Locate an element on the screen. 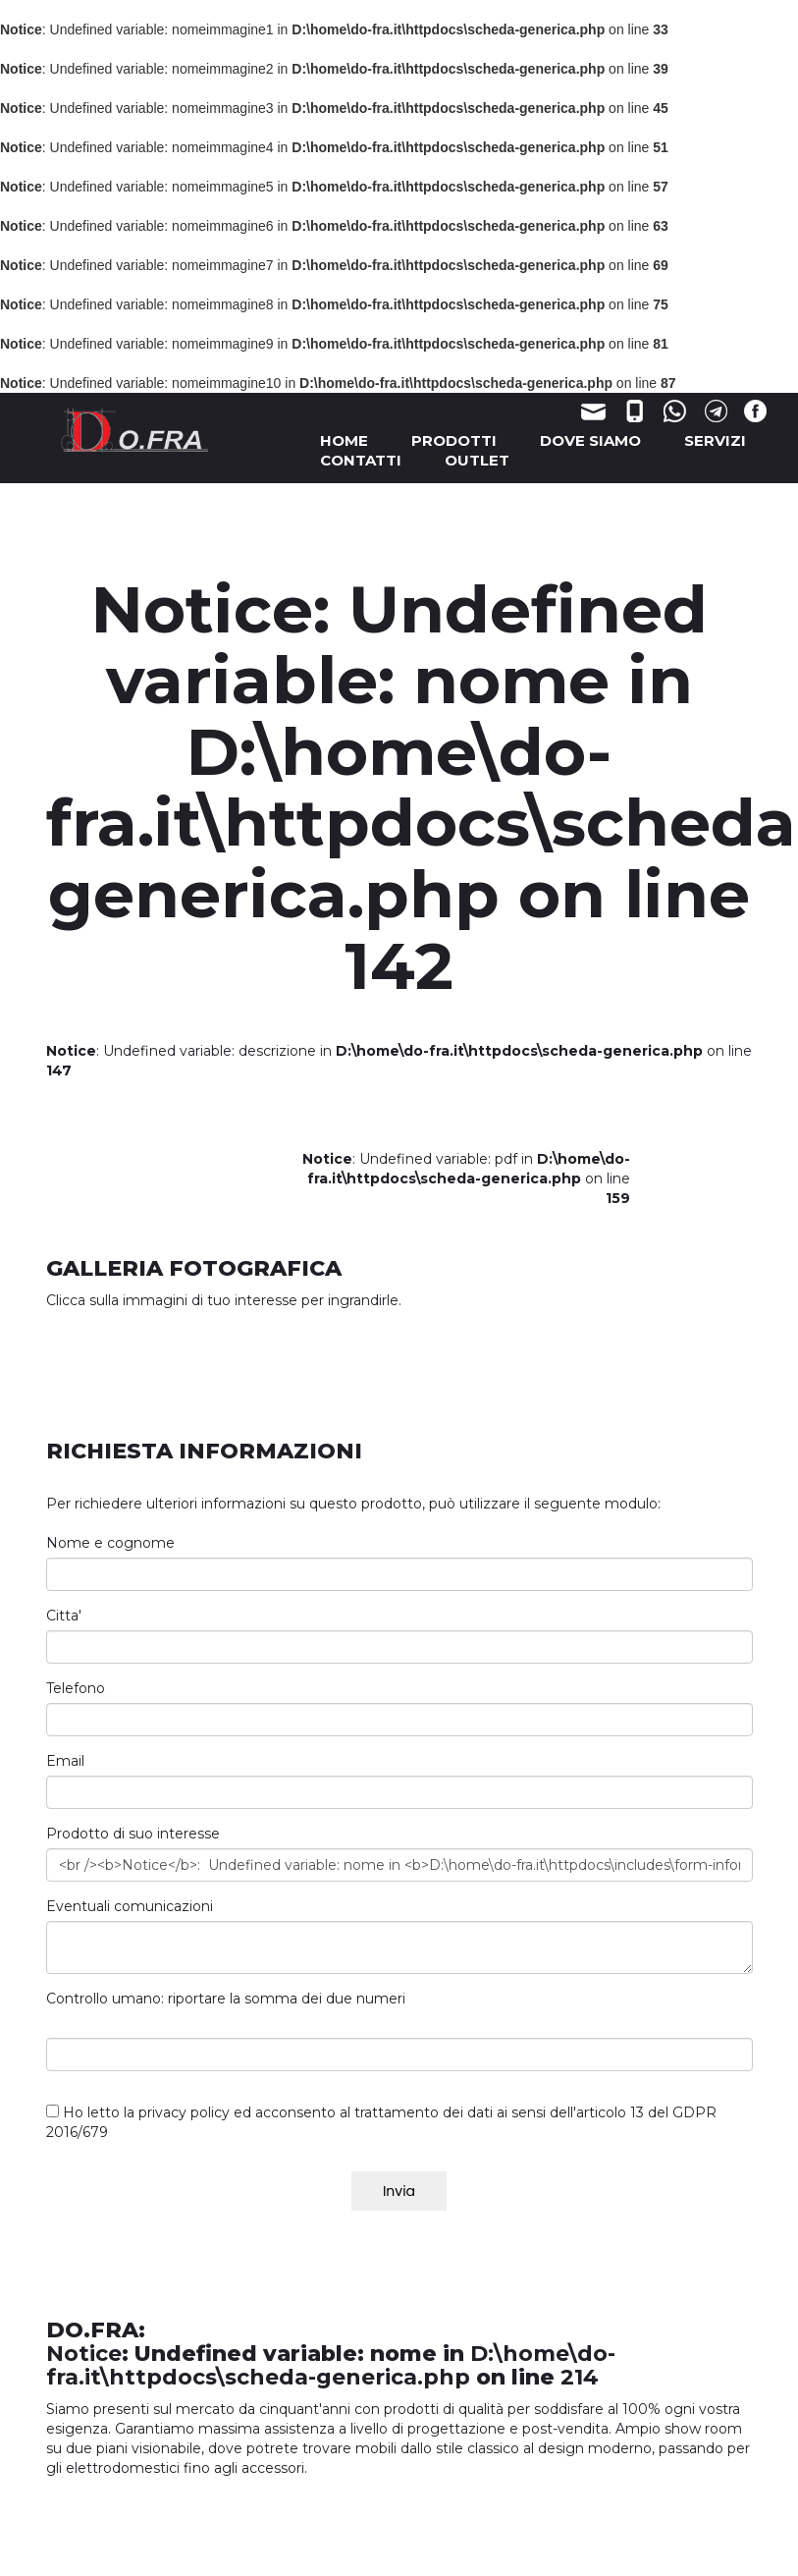  Telefono is located at coordinates (75, 1688).